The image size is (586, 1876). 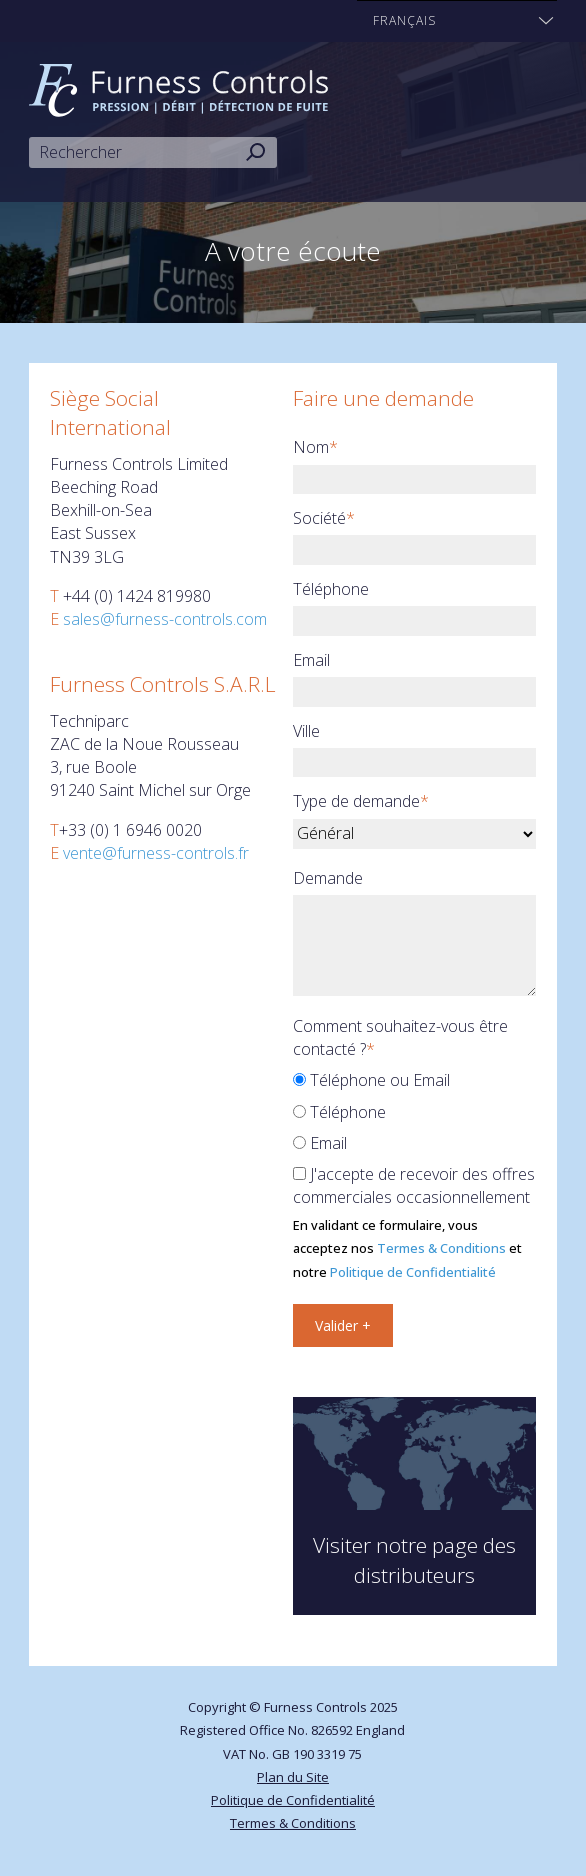 I want to click on Société, so click(x=324, y=518).